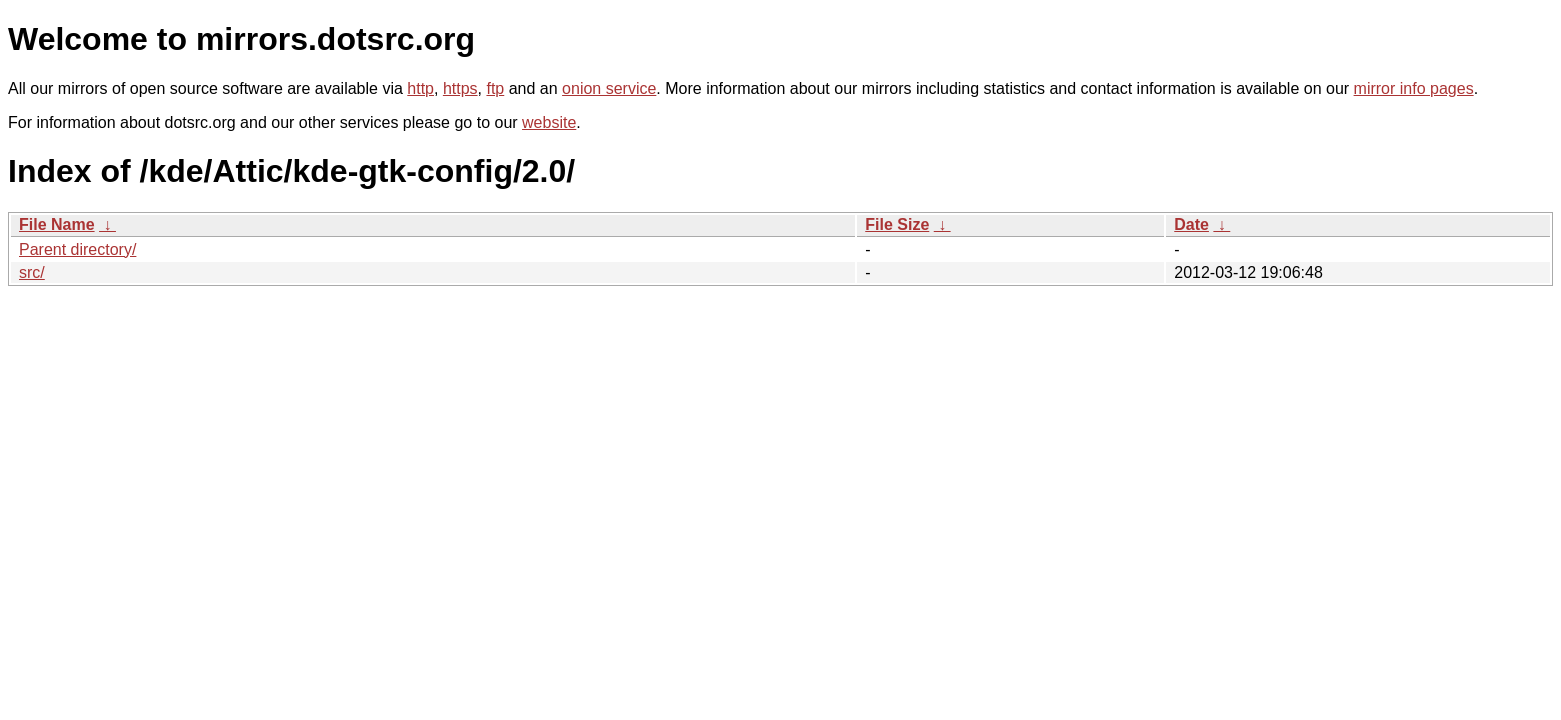  Describe the element at coordinates (1414, 88) in the screenshot. I see `mirror info pages` at that location.